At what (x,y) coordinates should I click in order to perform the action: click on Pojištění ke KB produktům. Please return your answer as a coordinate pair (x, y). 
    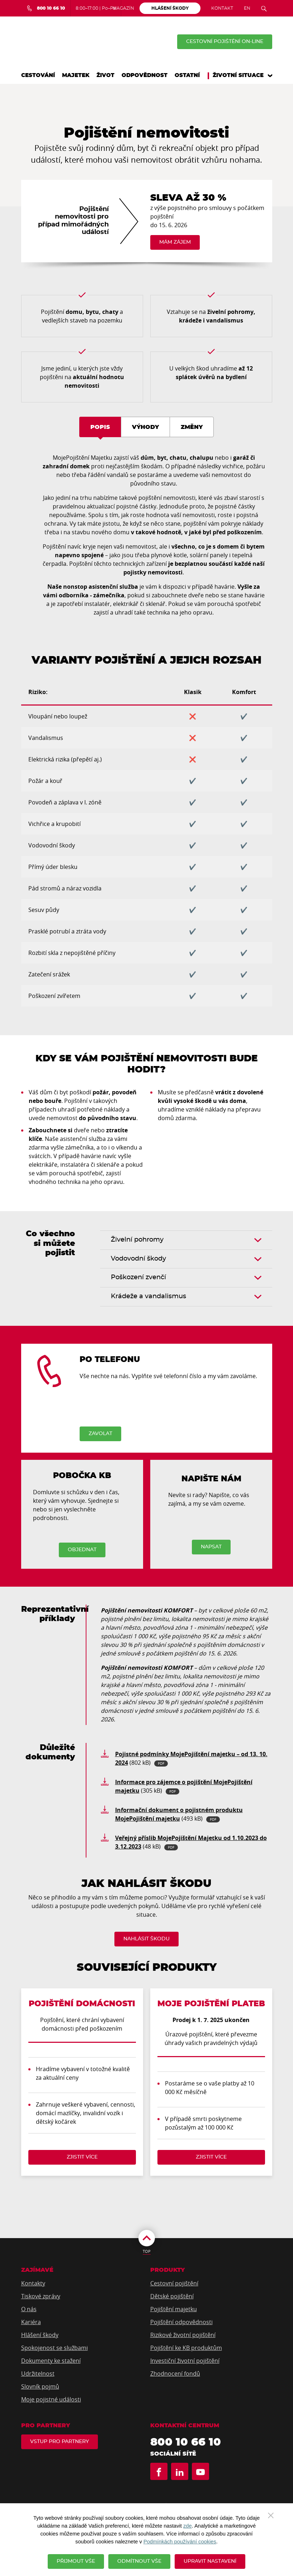
    Looking at the image, I should click on (186, 2348).